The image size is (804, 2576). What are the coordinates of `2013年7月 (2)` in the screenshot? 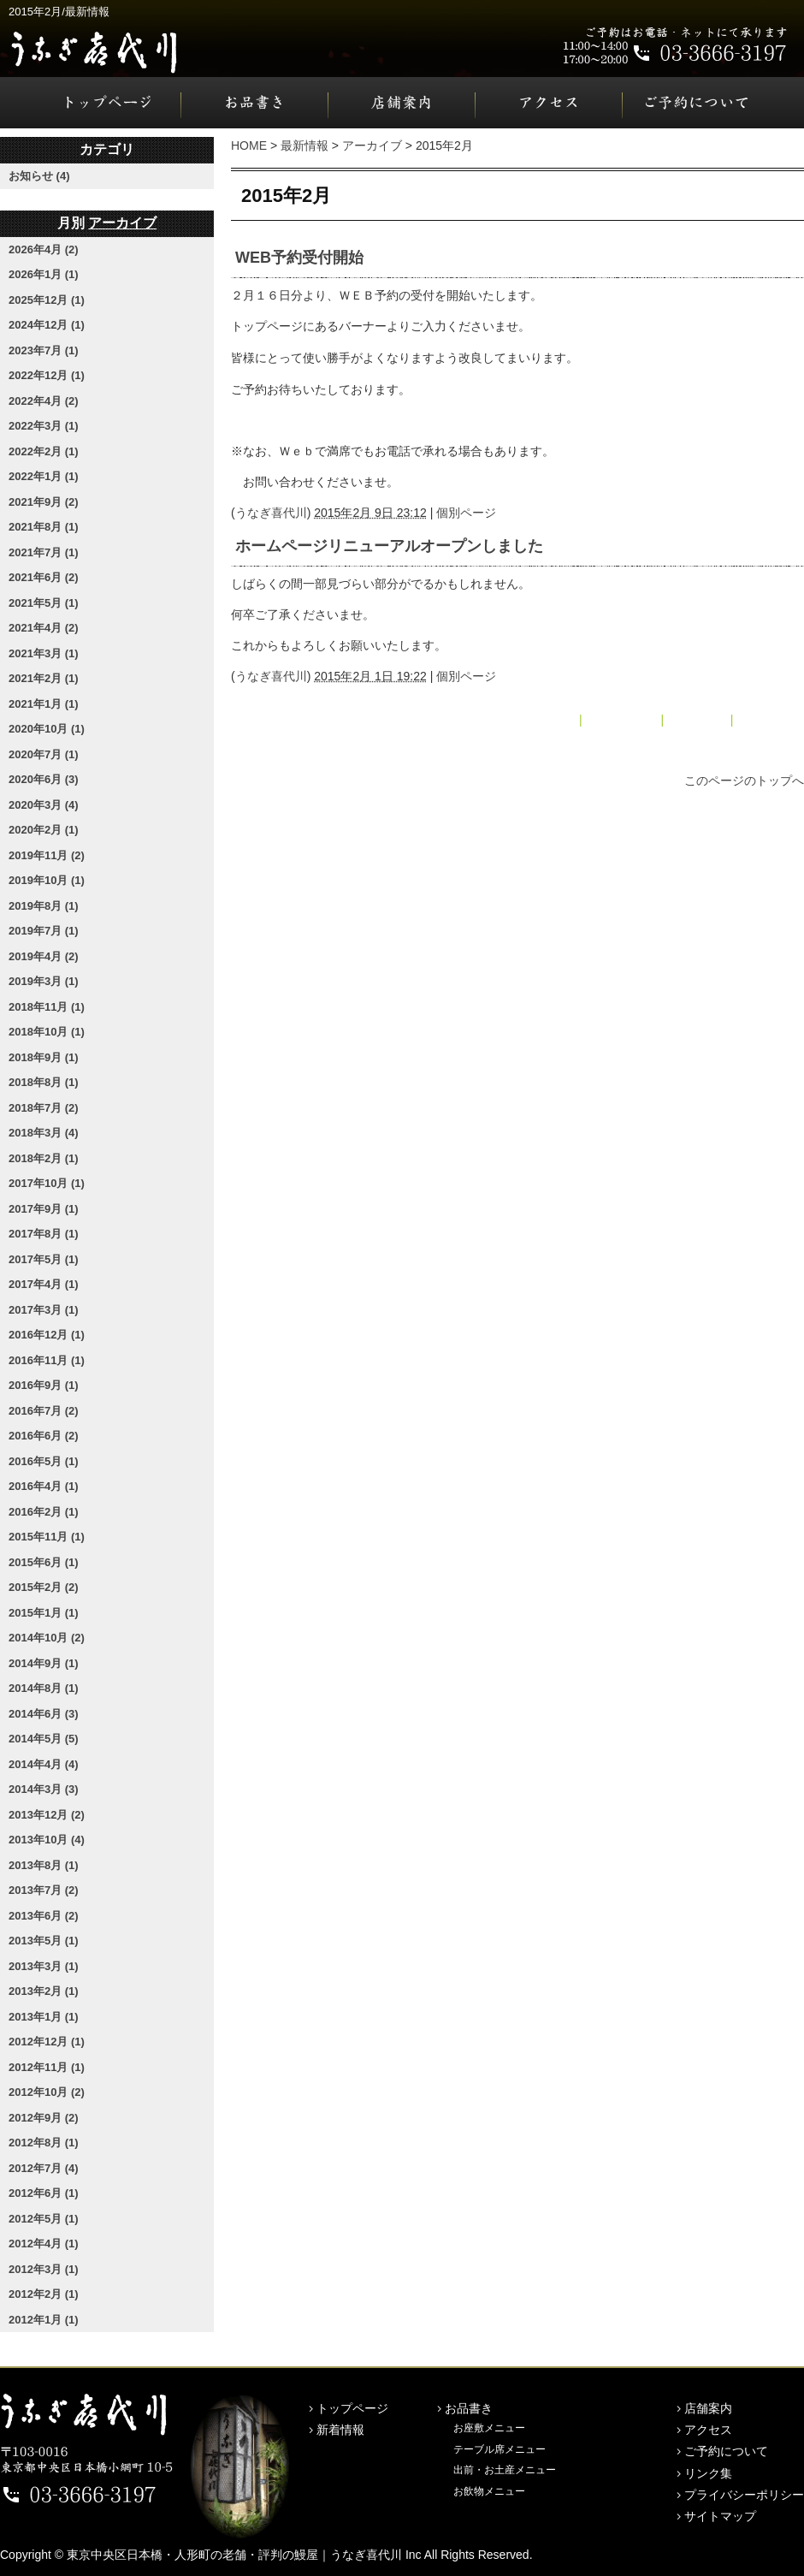 It's located at (44, 1890).